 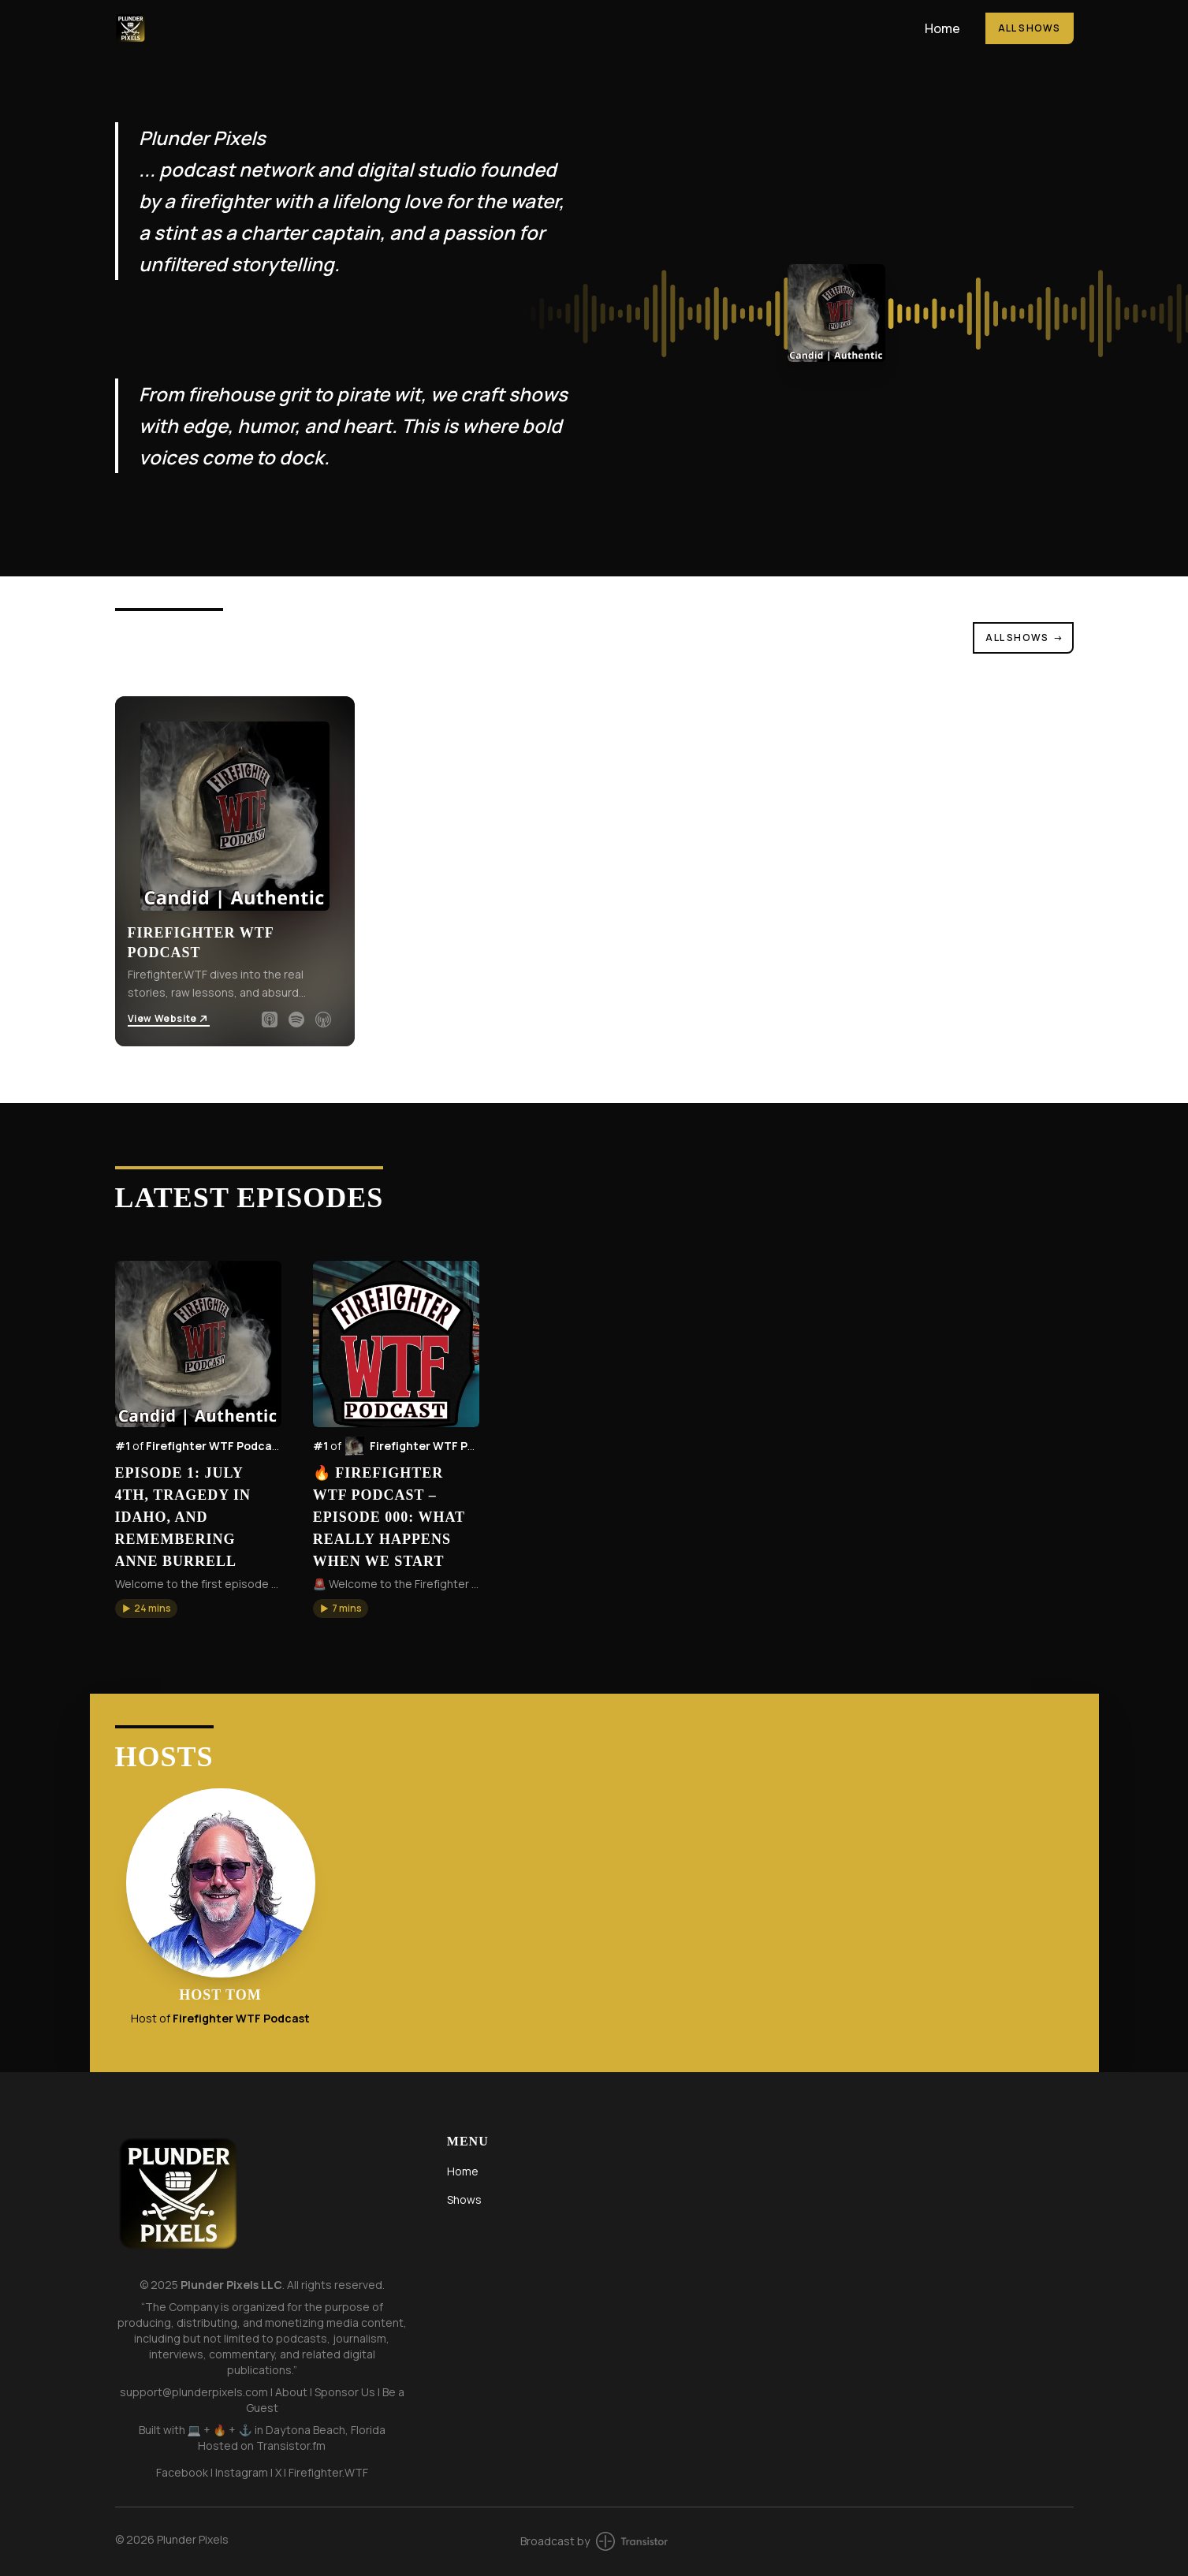 What do you see at coordinates (1029, 28) in the screenshot?
I see `All Shows` at bounding box center [1029, 28].